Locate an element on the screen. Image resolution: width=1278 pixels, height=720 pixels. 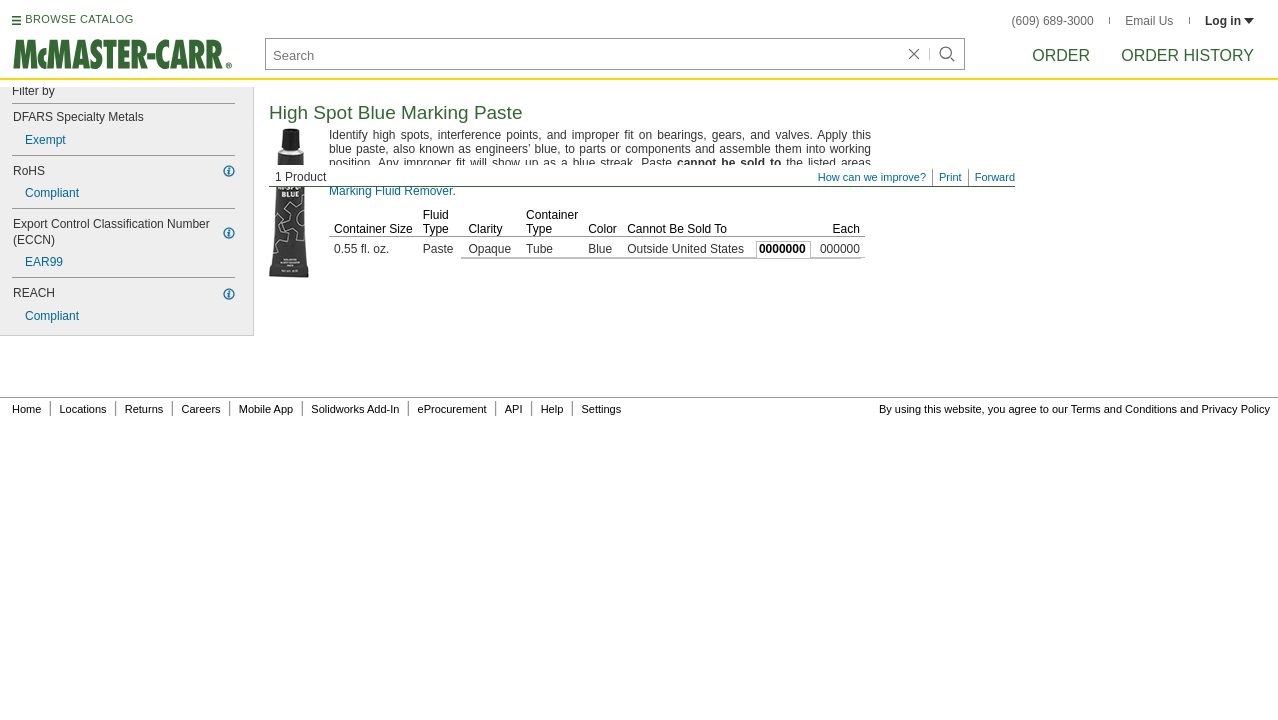
BROWSE CATALOG is located at coordinates (79, 19).